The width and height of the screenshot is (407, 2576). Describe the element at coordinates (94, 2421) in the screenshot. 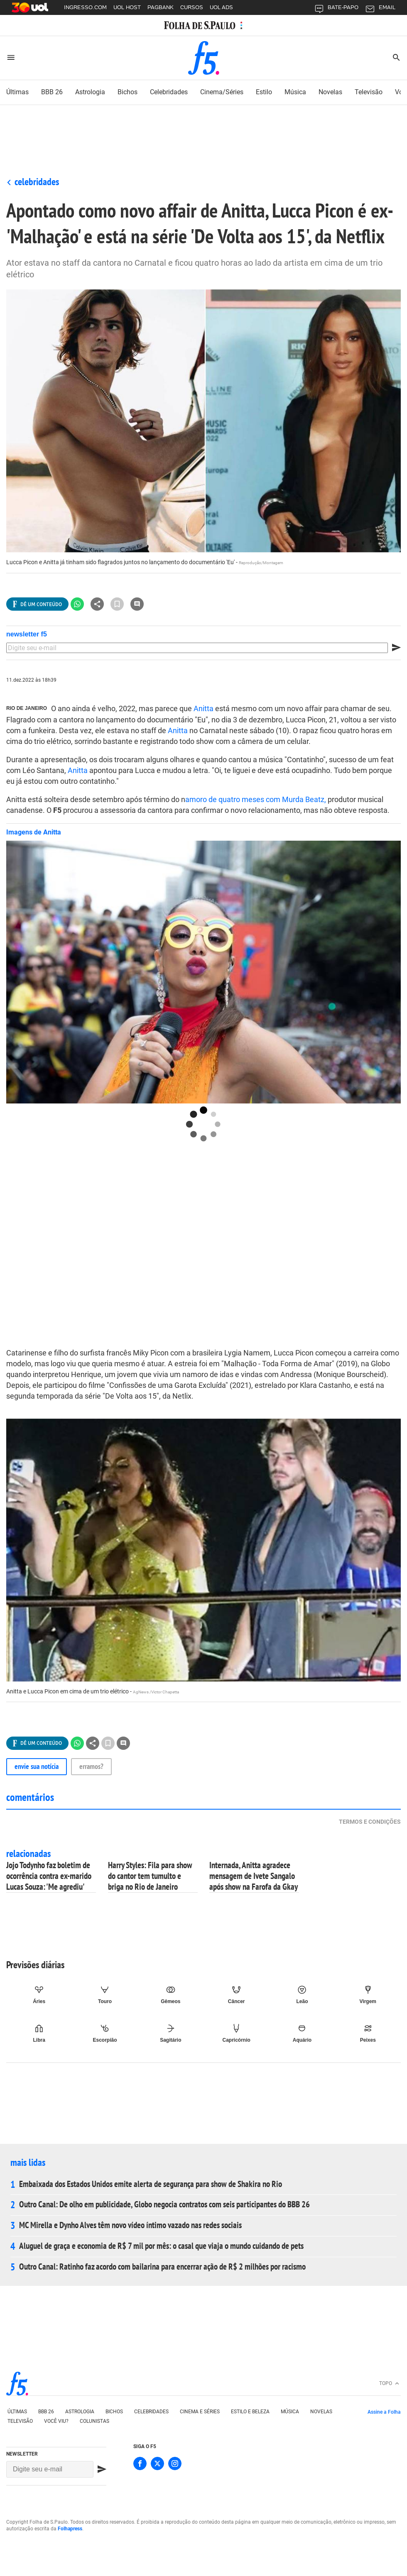

I see `Colunistas` at that location.